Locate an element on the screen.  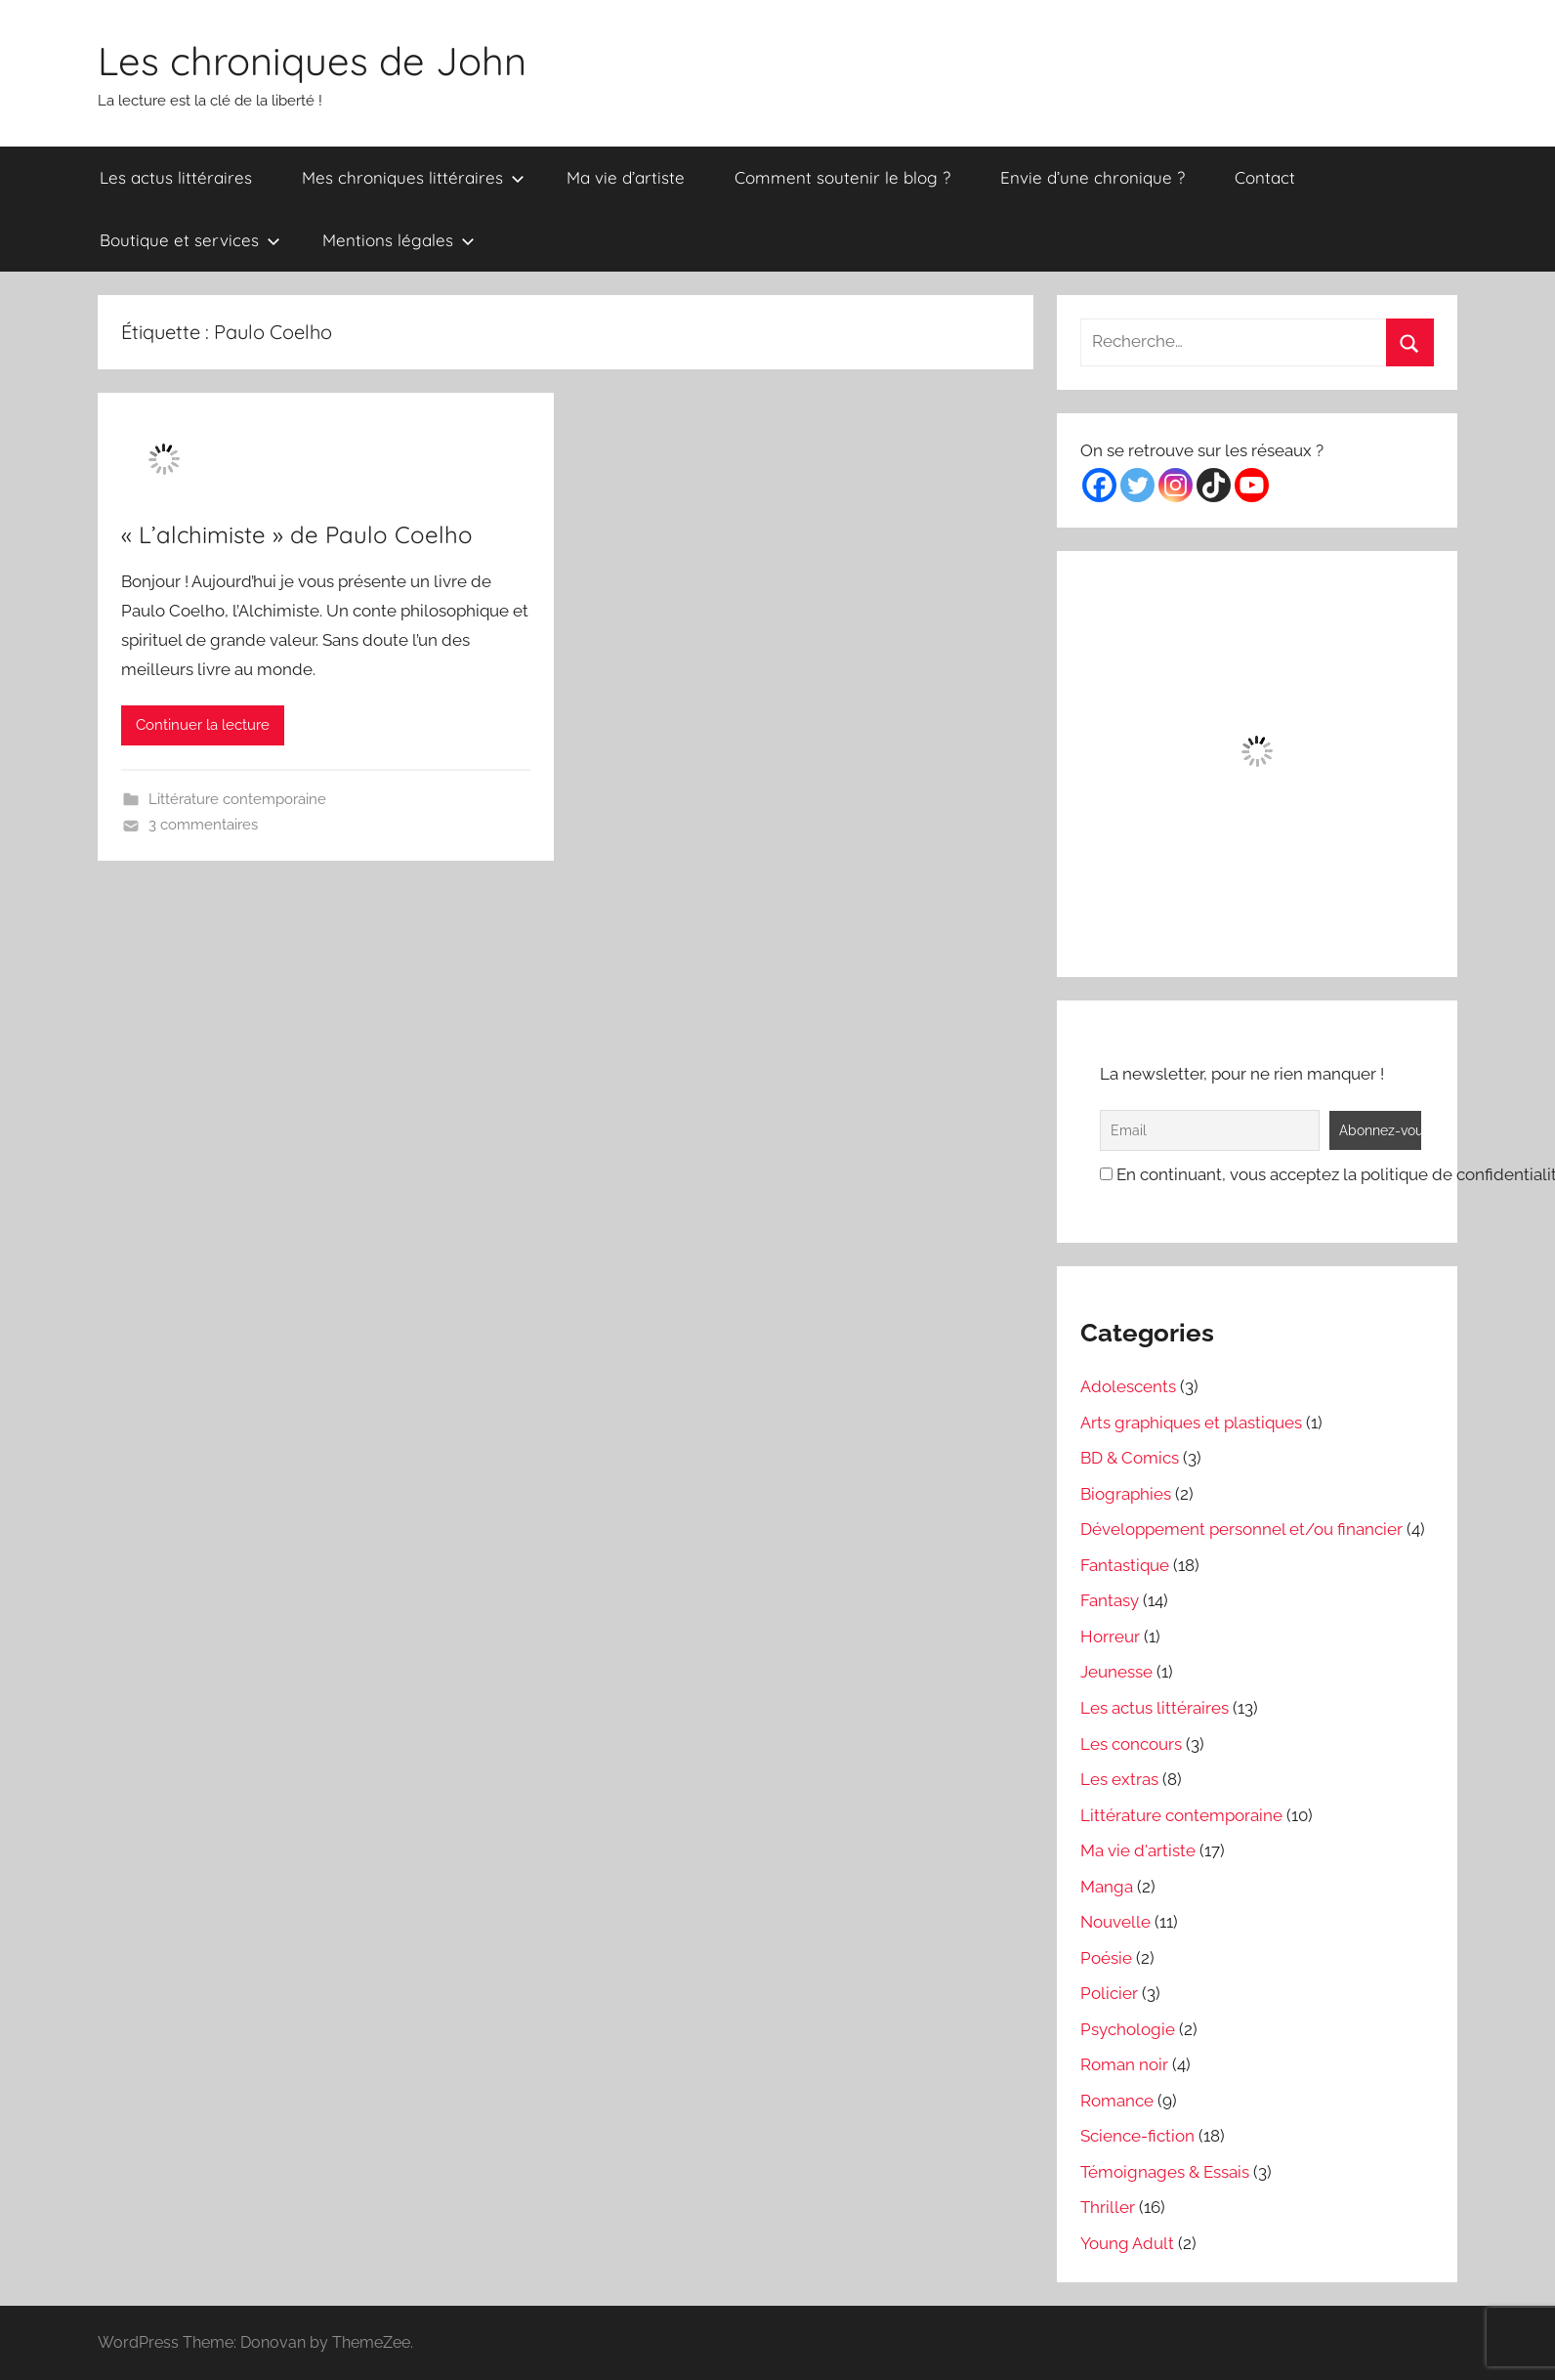
Fantastique is located at coordinates (1124, 1565).